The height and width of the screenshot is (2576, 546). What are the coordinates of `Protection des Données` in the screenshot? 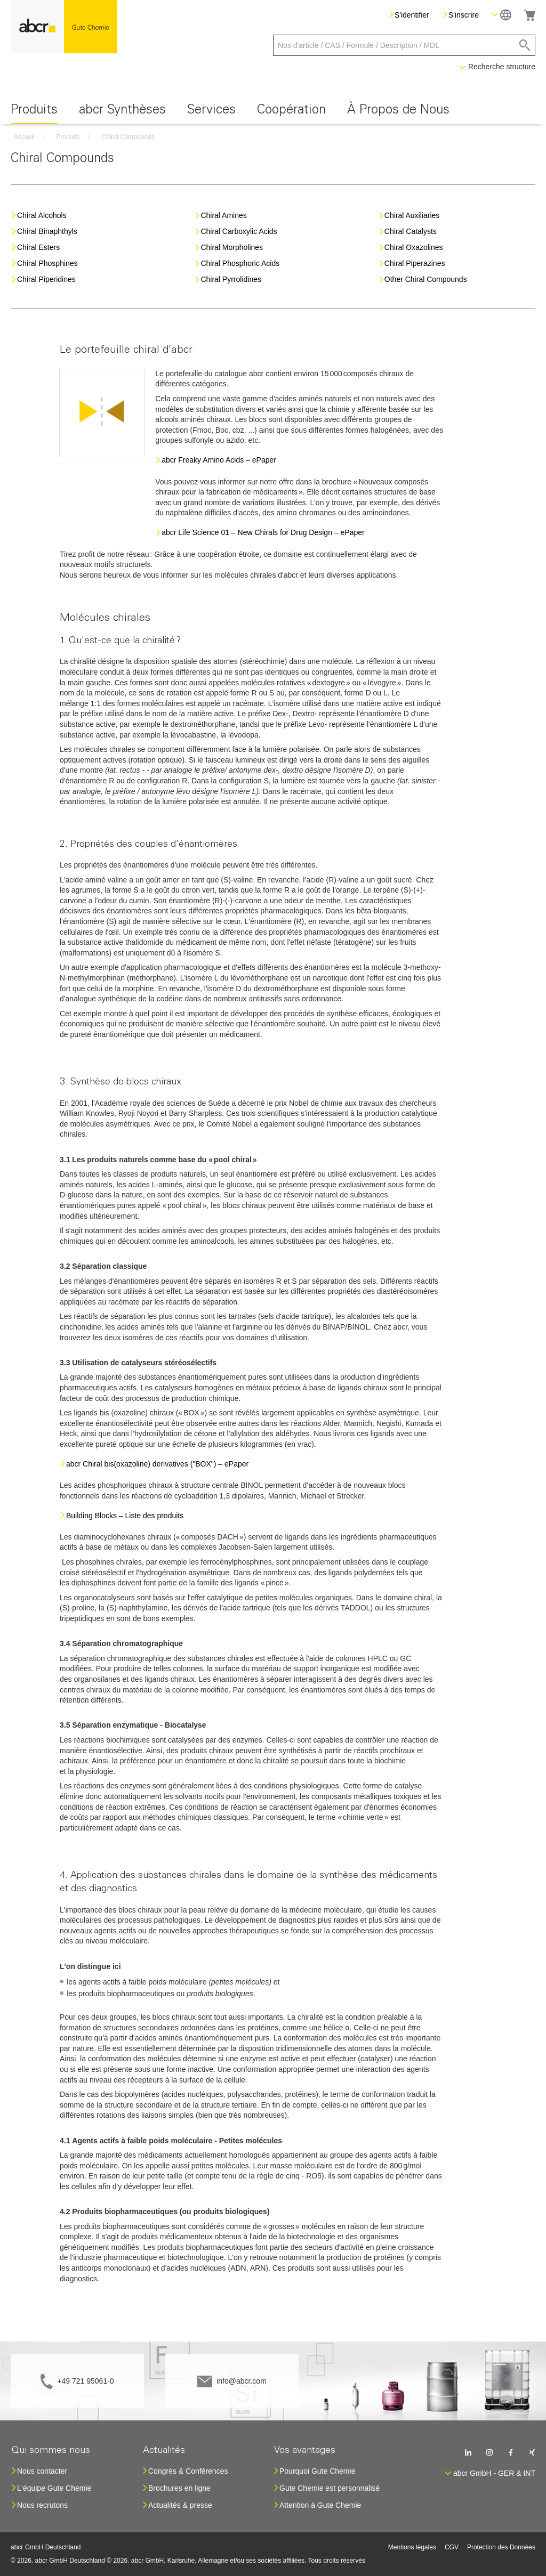 It's located at (501, 2547).